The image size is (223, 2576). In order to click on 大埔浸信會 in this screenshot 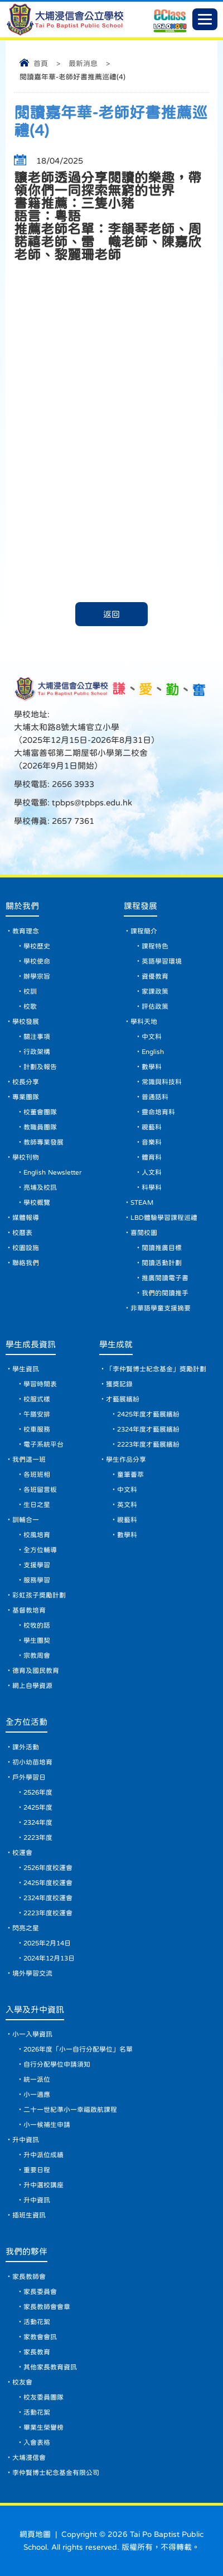, I will do `click(29, 2457)`.